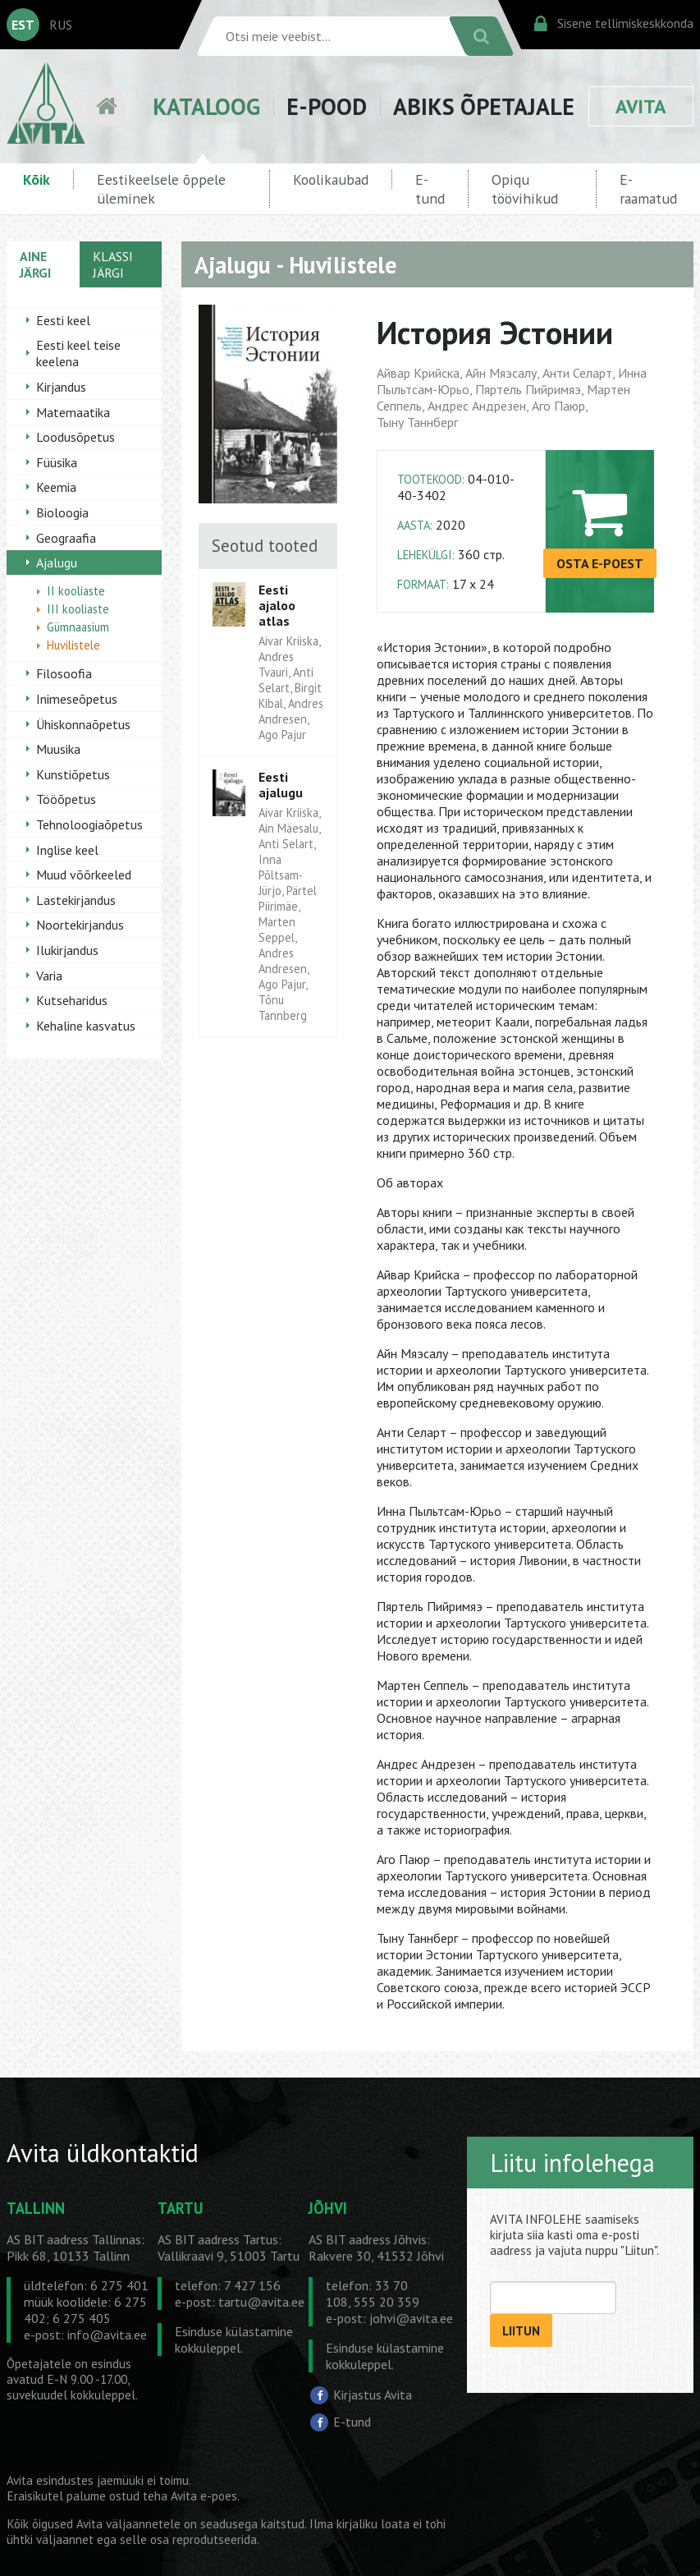 The height and width of the screenshot is (2576, 700). Describe the element at coordinates (430, 189) in the screenshot. I see `E-tund` at that location.